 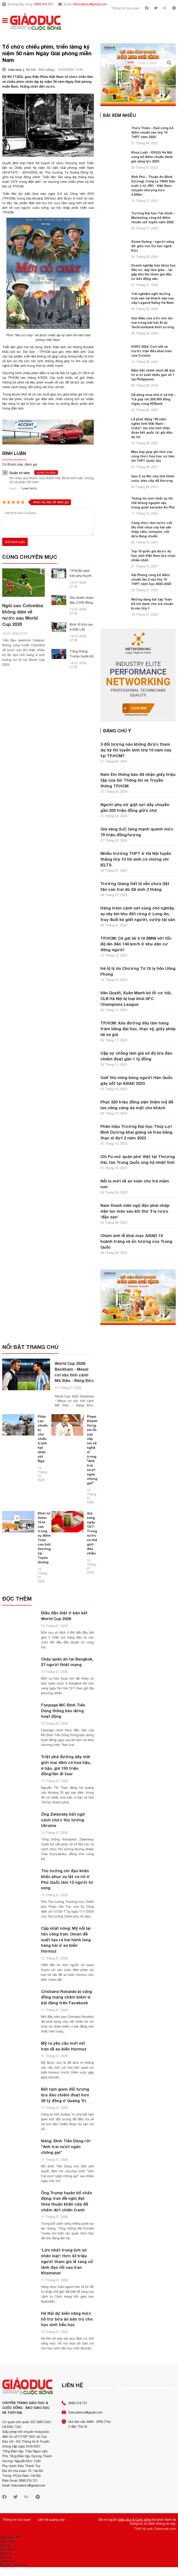 What do you see at coordinates (138, 1028) in the screenshot?
I see `TP.HCM: Xóa đường dây làm hàng trăm bằng đại học, thạc sỹ, giấy phép lái xe giả` at bounding box center [138, 1028].